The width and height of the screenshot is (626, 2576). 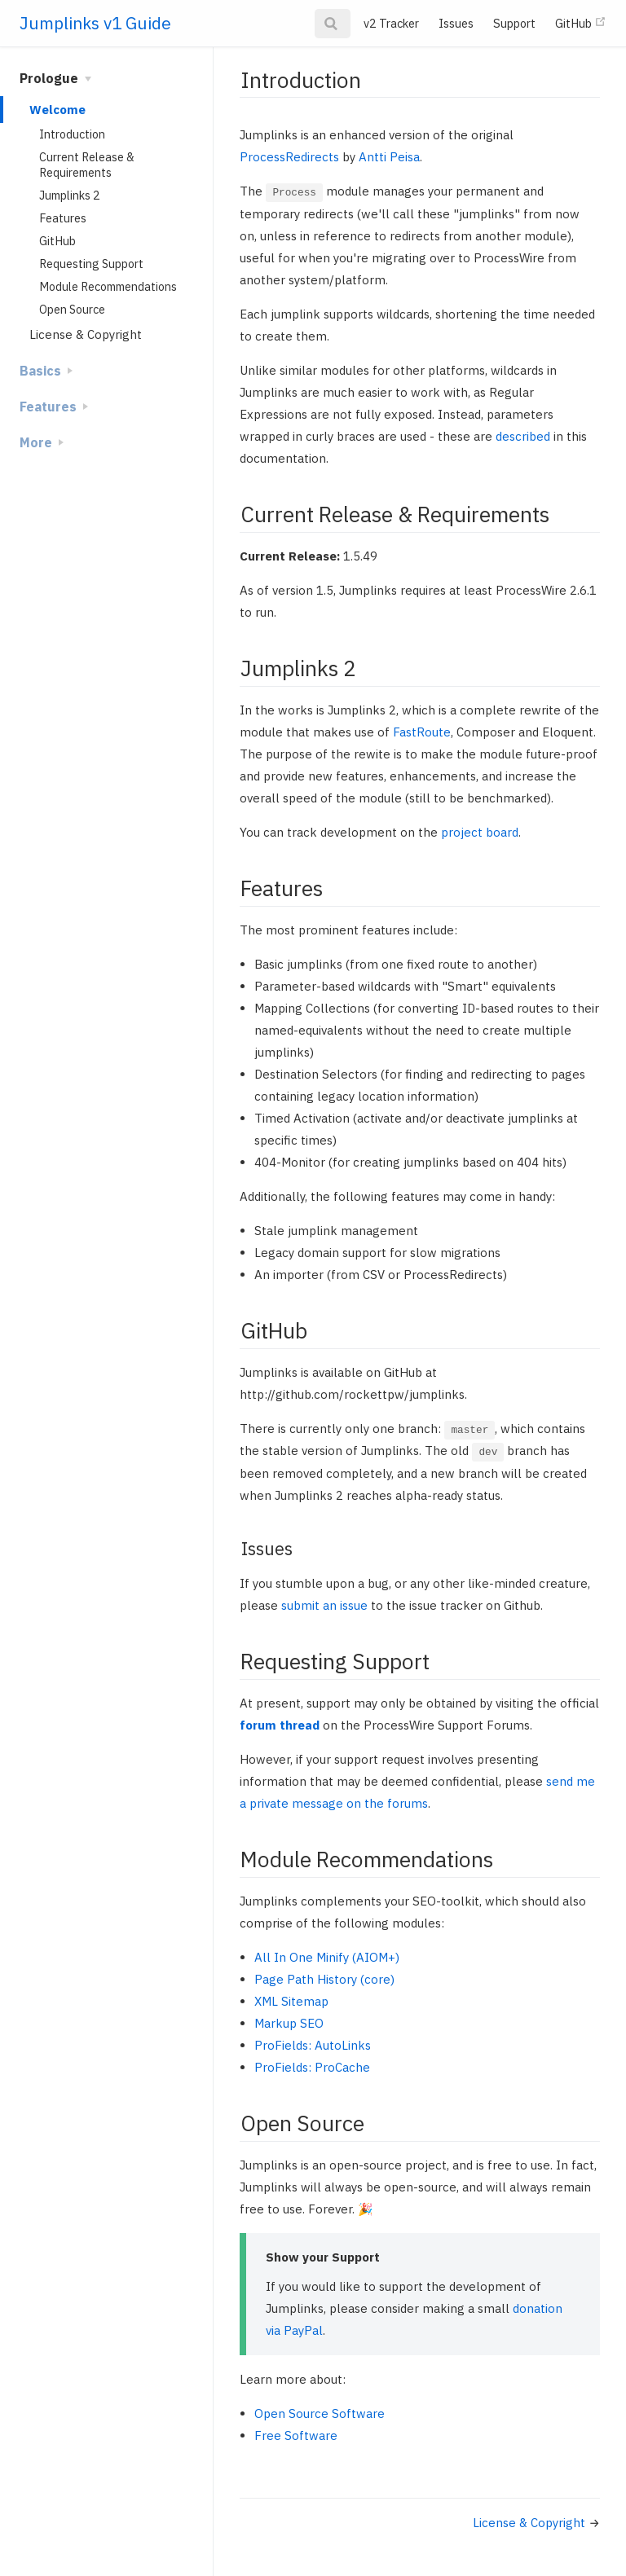 What do you see at coordinates (456, 23) in the screenshot?
I see `Issues` at bounding box center [456, 23].